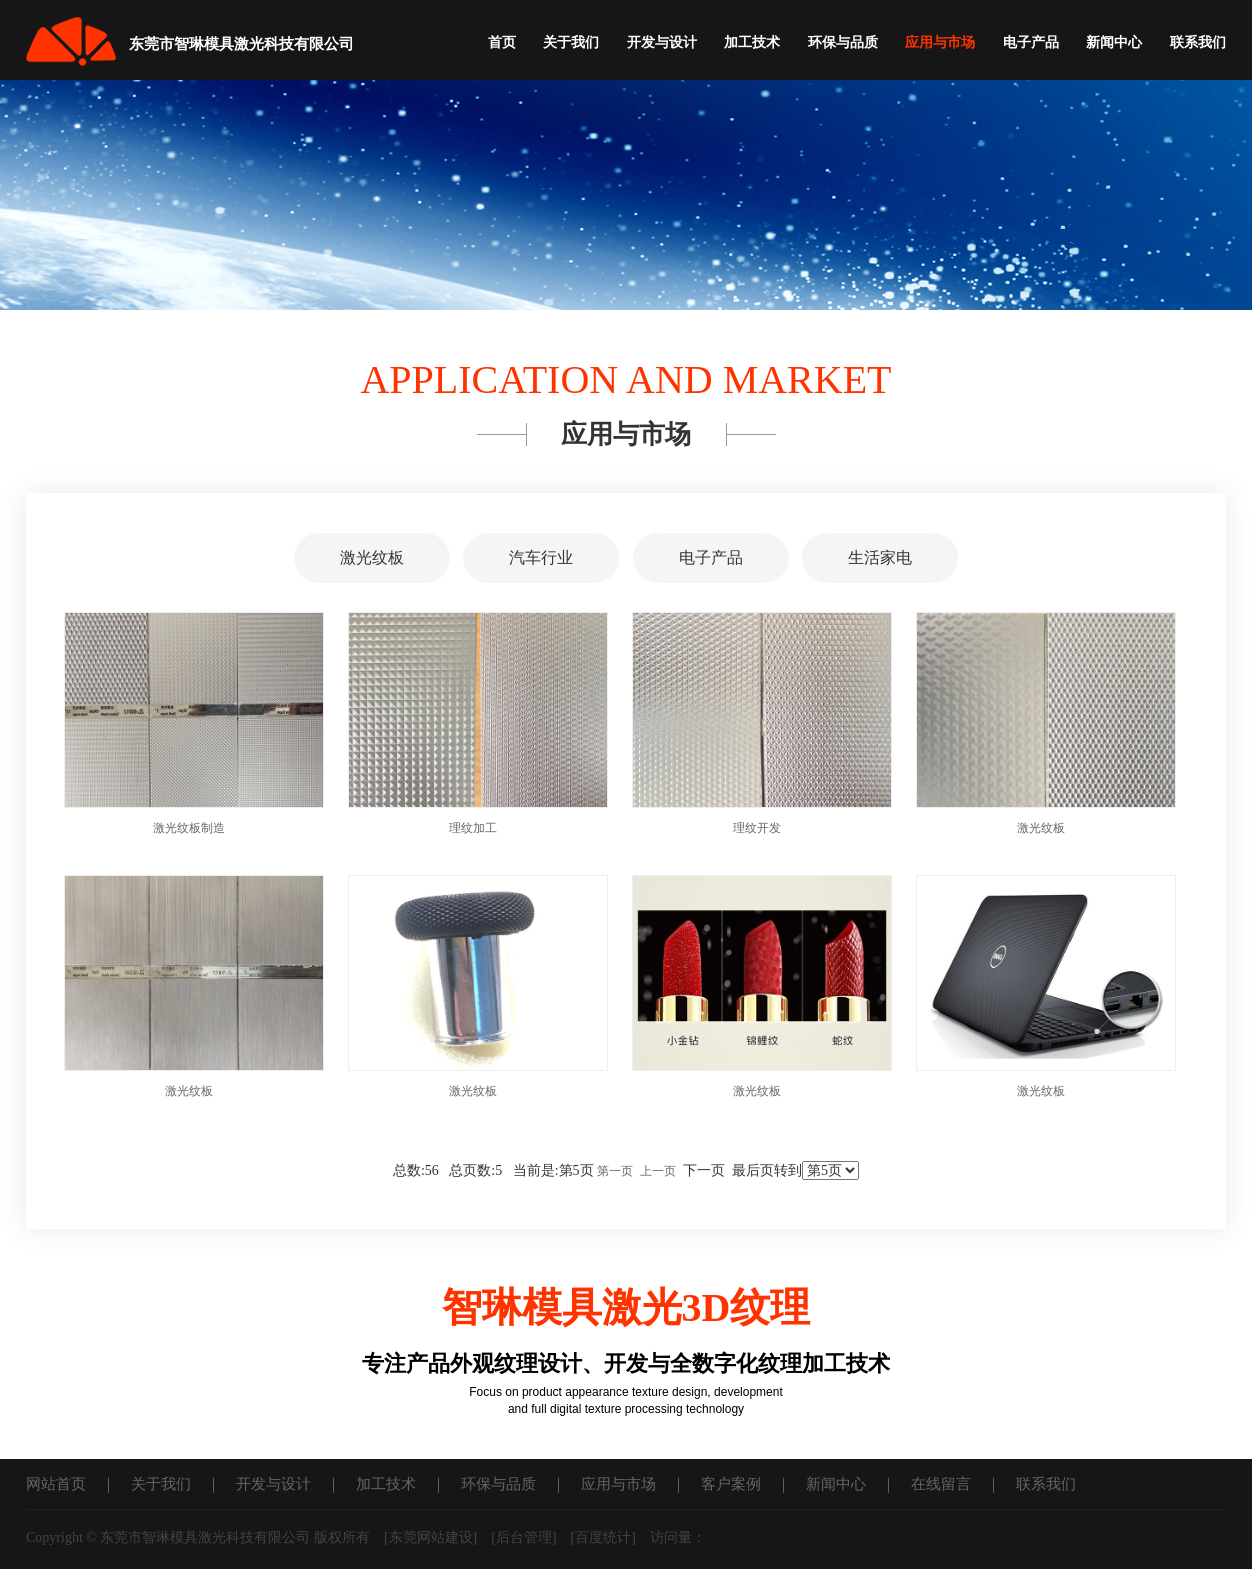 Image resolution: width=1252 pixels, height=1569 pixels. What do you see at coordinates (431, 1537) in the screenshot?
I see `东莞网站建设` at bounding box center [431, 1537].